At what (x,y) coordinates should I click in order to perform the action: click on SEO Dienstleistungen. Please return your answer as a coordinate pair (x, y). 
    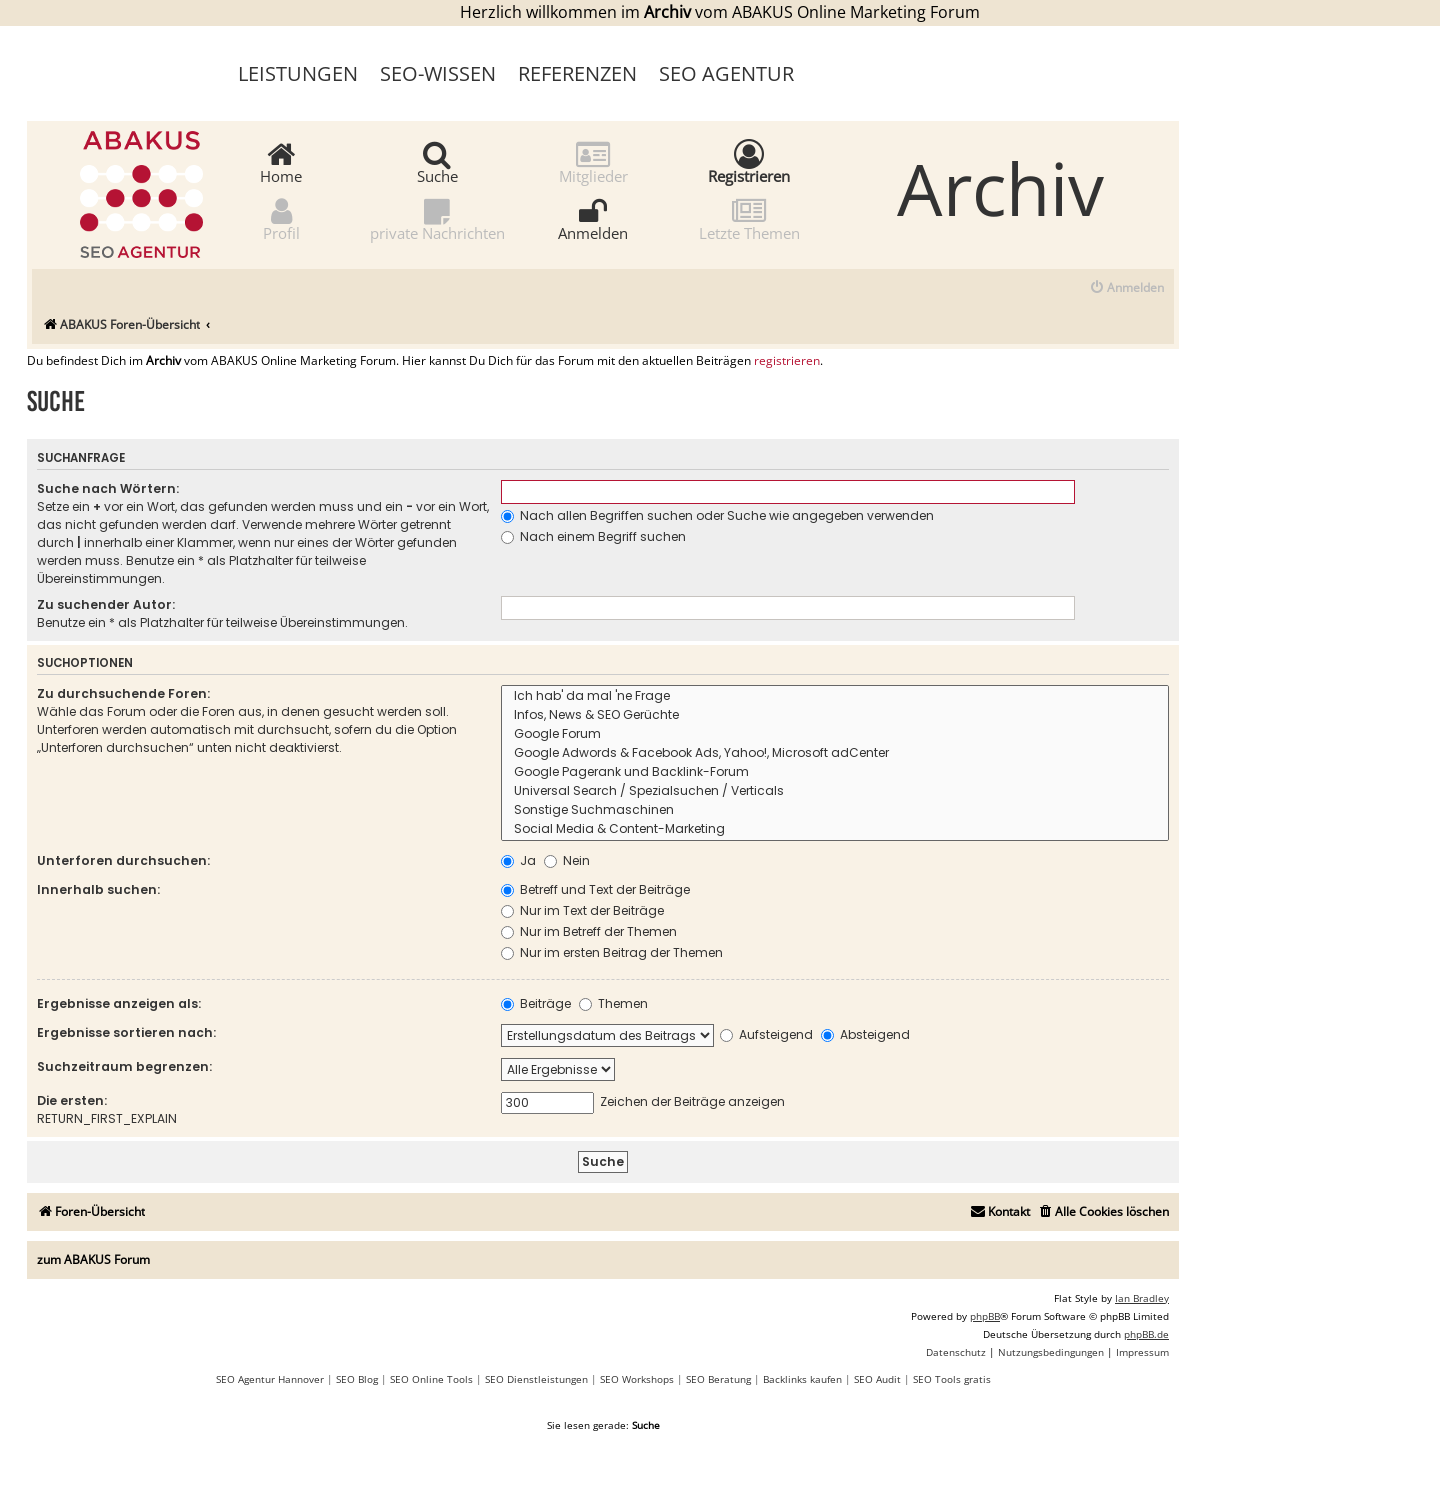
    Looking at the image, I should click on (536, 1379).